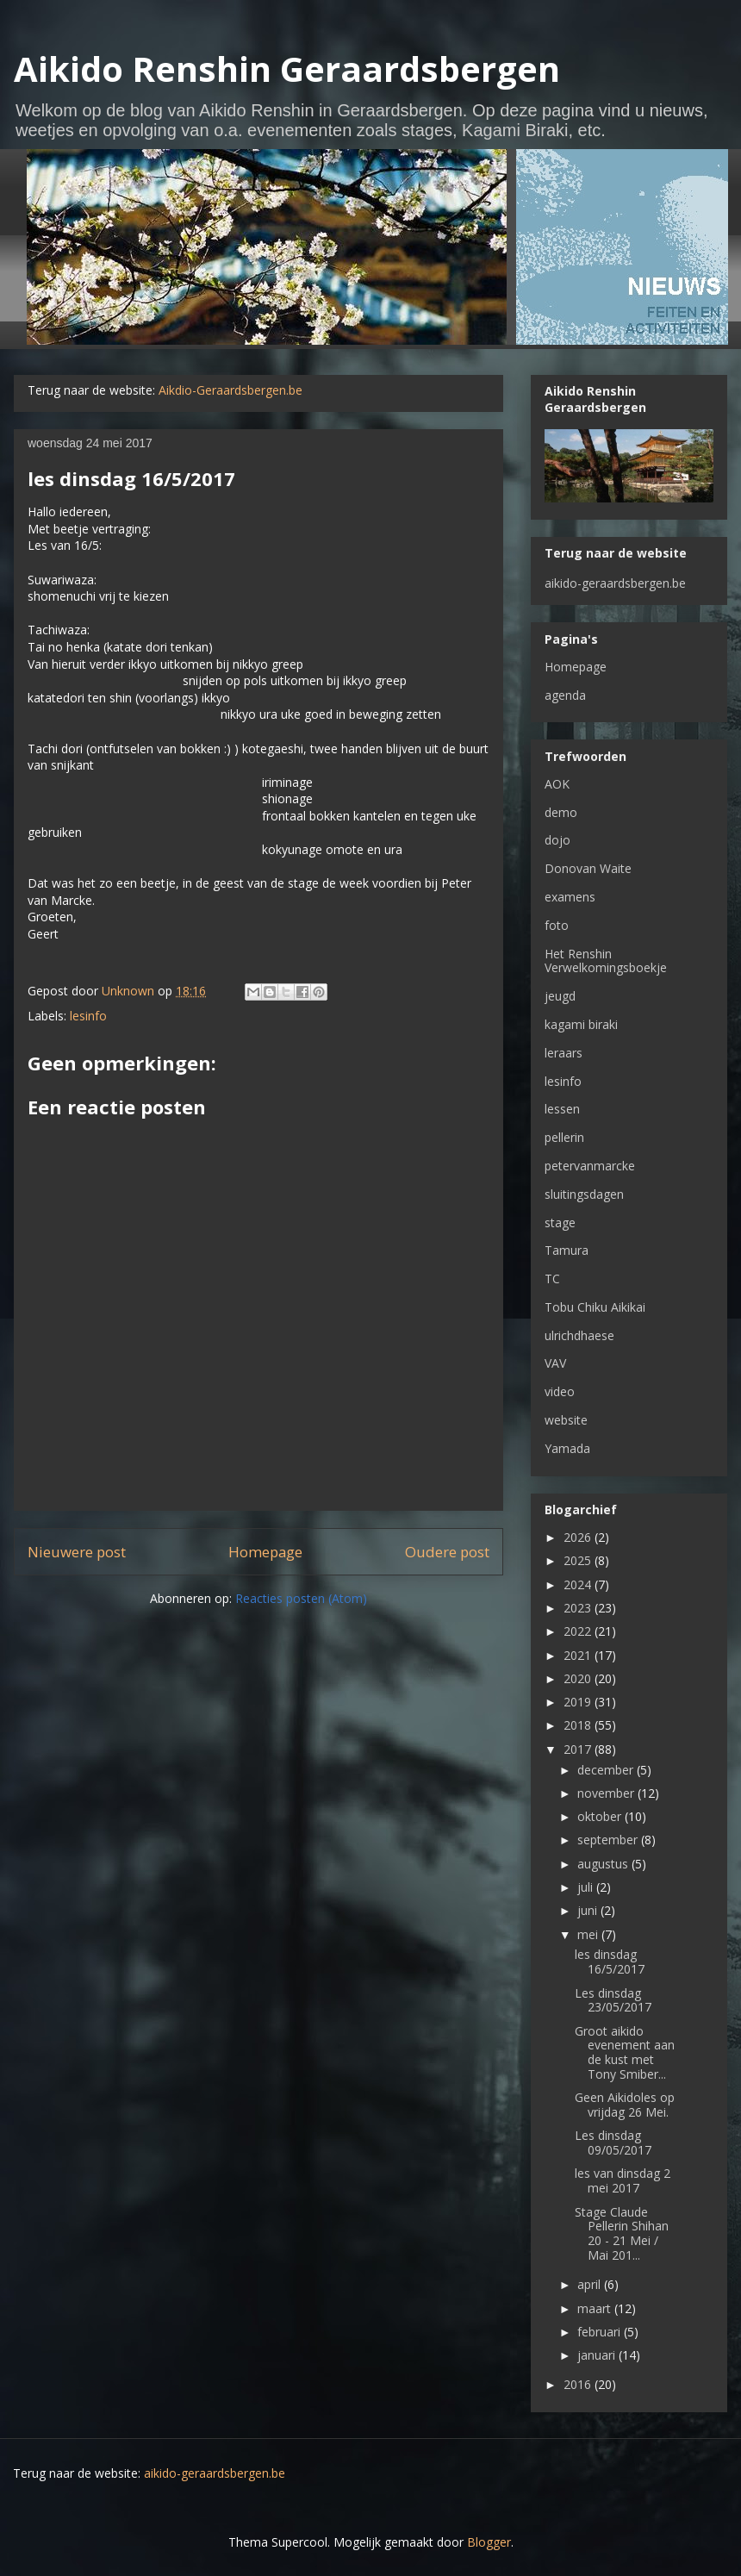  I want to click on Donovan Waite, so click(588, 868).